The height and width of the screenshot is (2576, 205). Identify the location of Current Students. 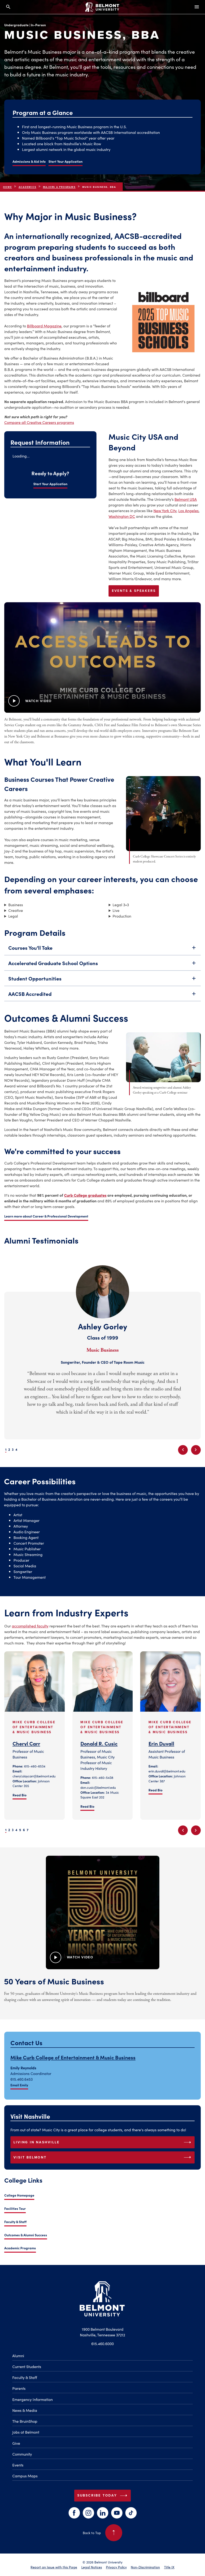
(26, 2366).